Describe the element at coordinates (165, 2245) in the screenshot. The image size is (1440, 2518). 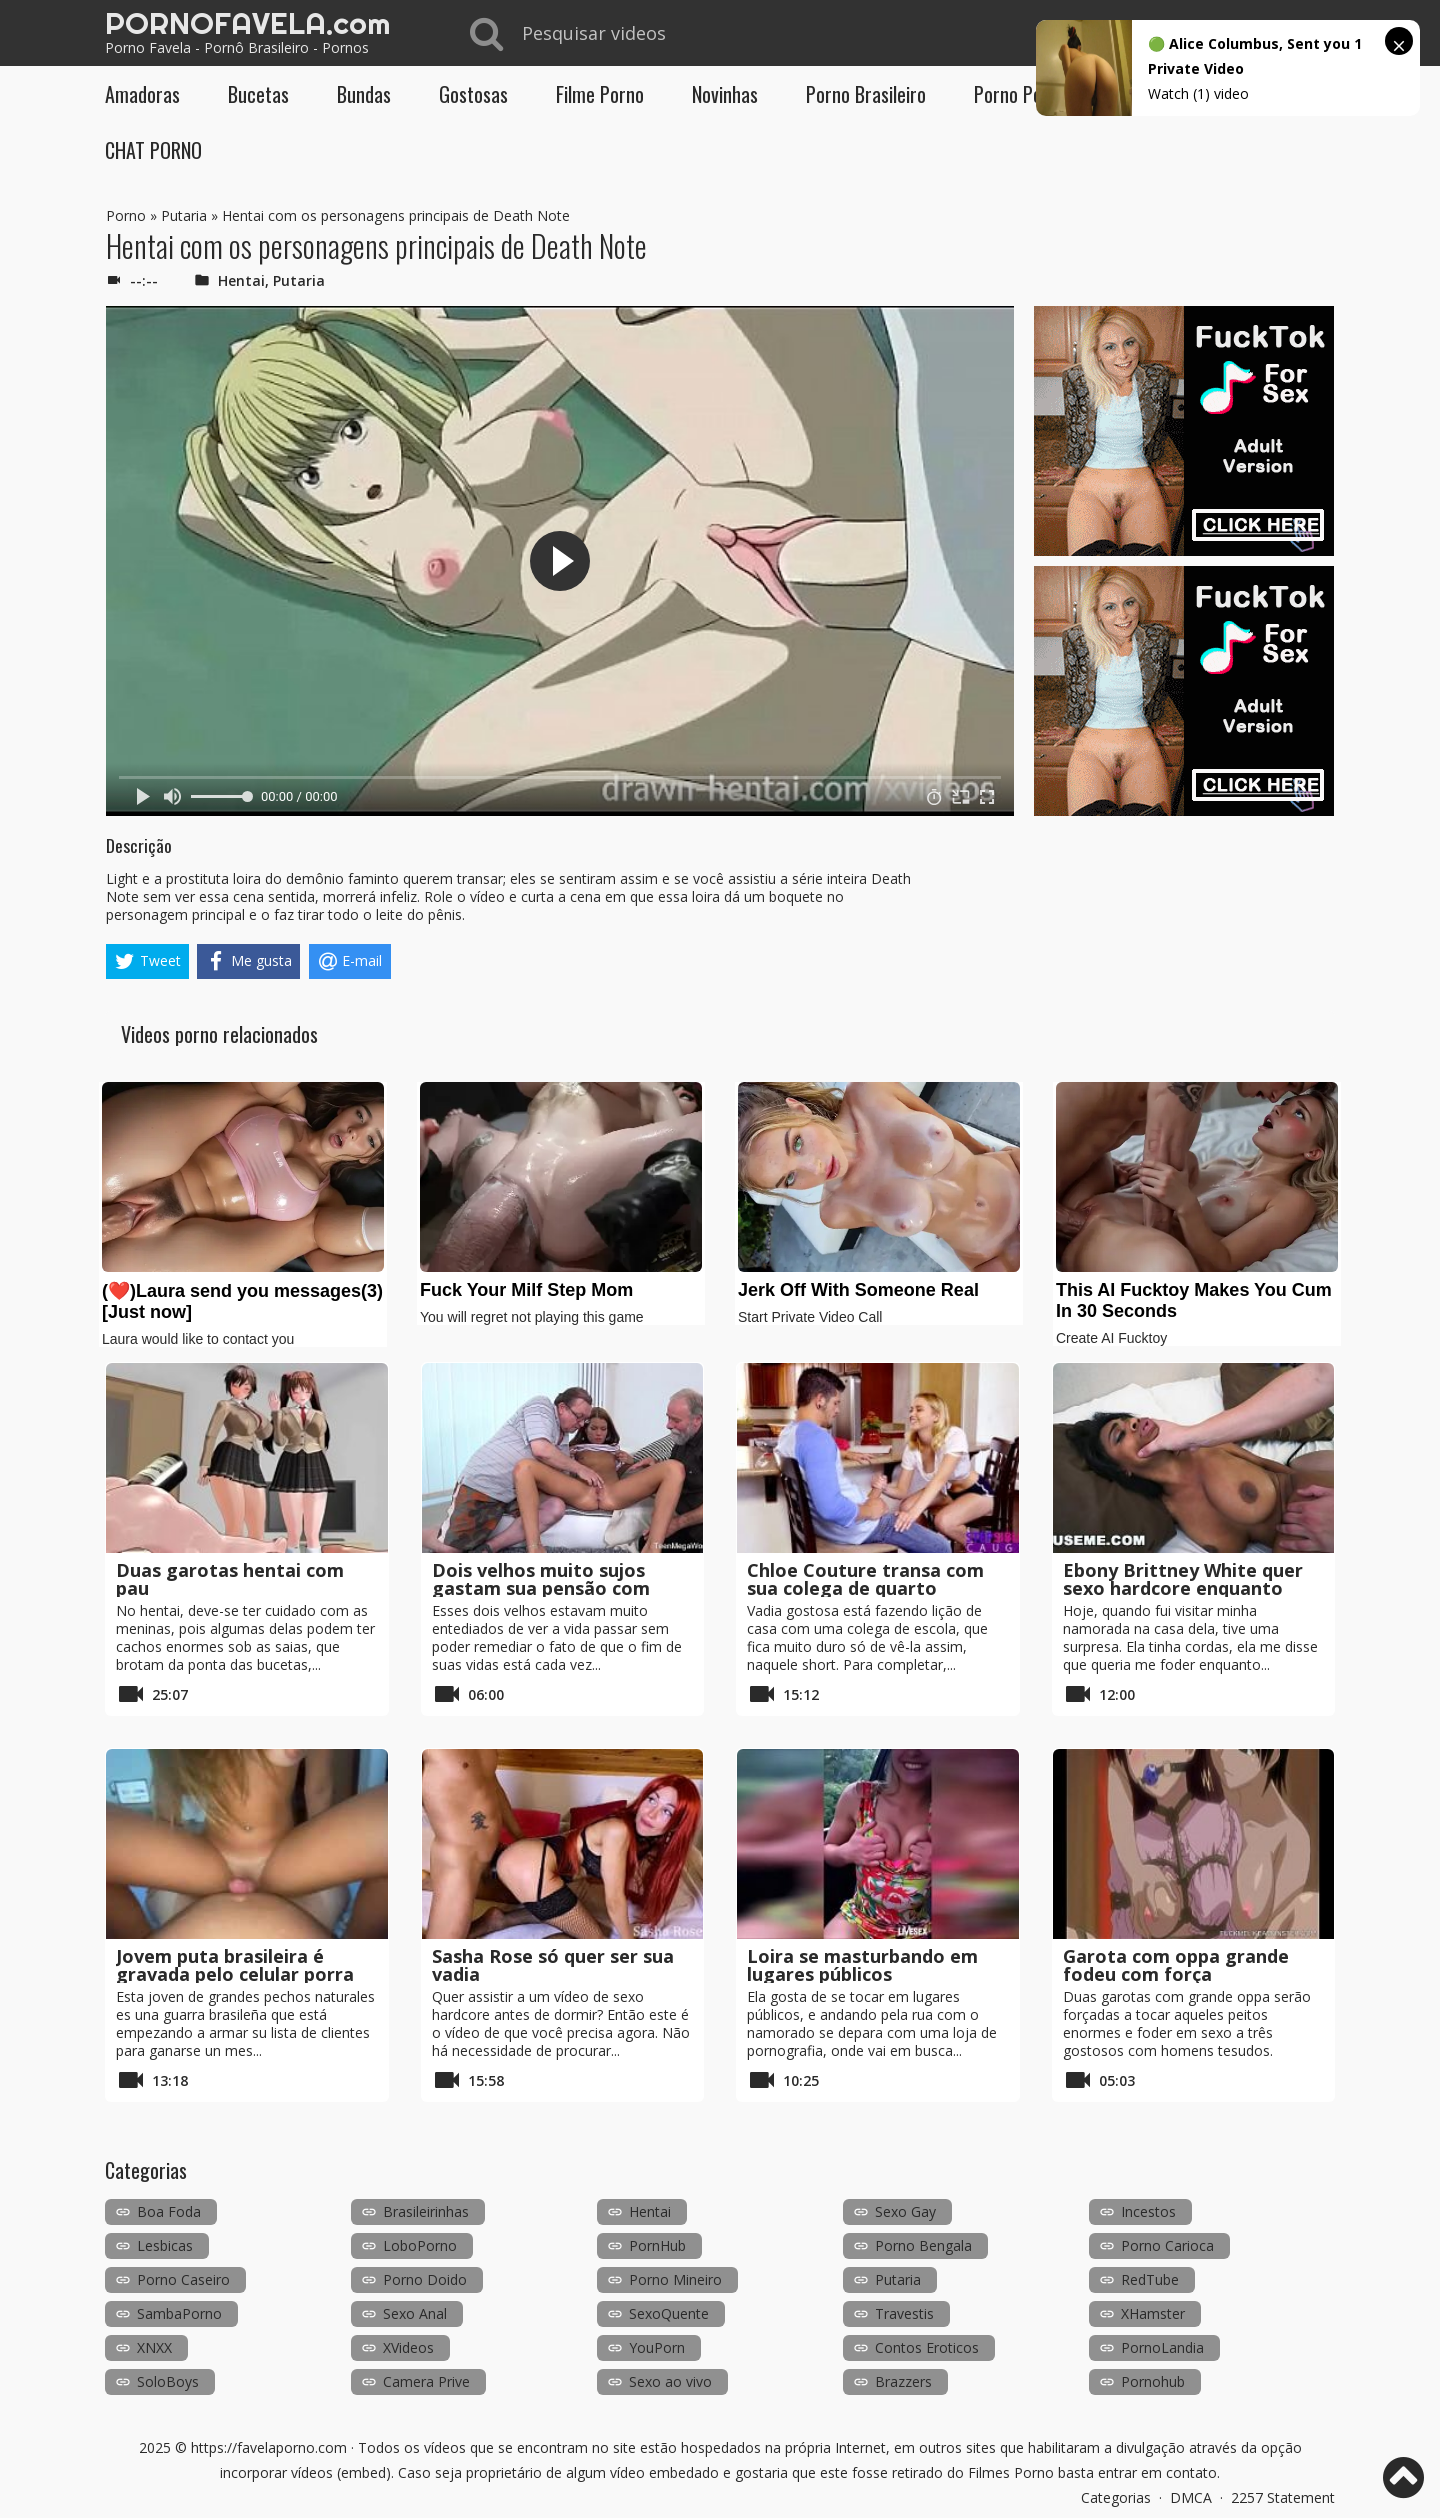
I see `Lesbicas` at that location.